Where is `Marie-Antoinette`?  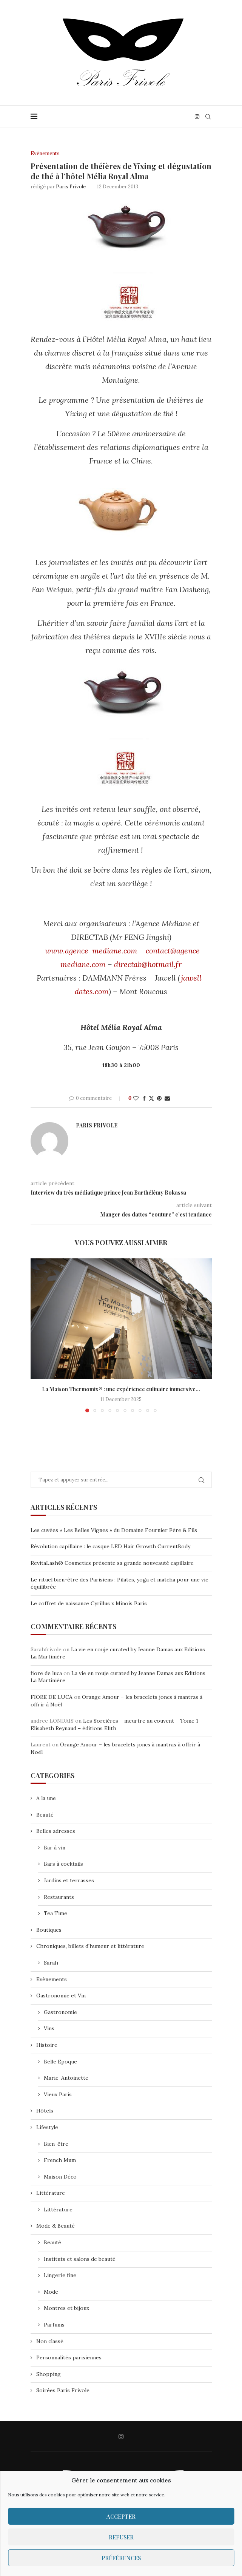
Marie-Antoinette is located at coordinates (66, 2077).